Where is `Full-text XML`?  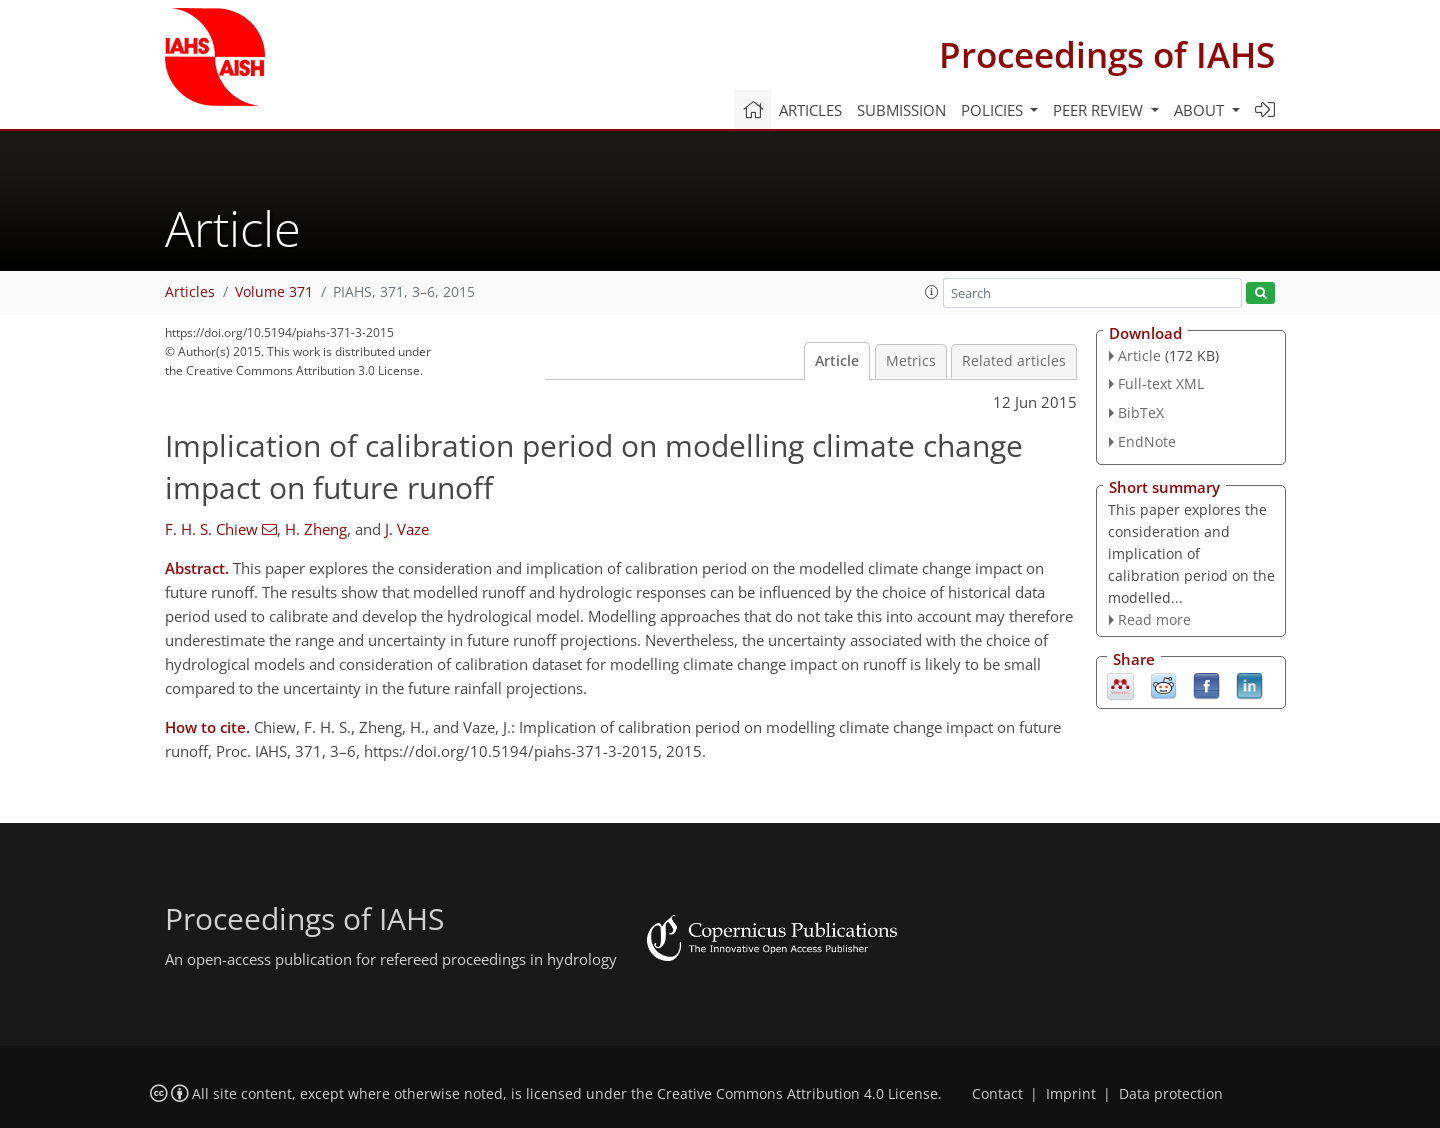 Full-text XML is located at coordinates (1161, 383).